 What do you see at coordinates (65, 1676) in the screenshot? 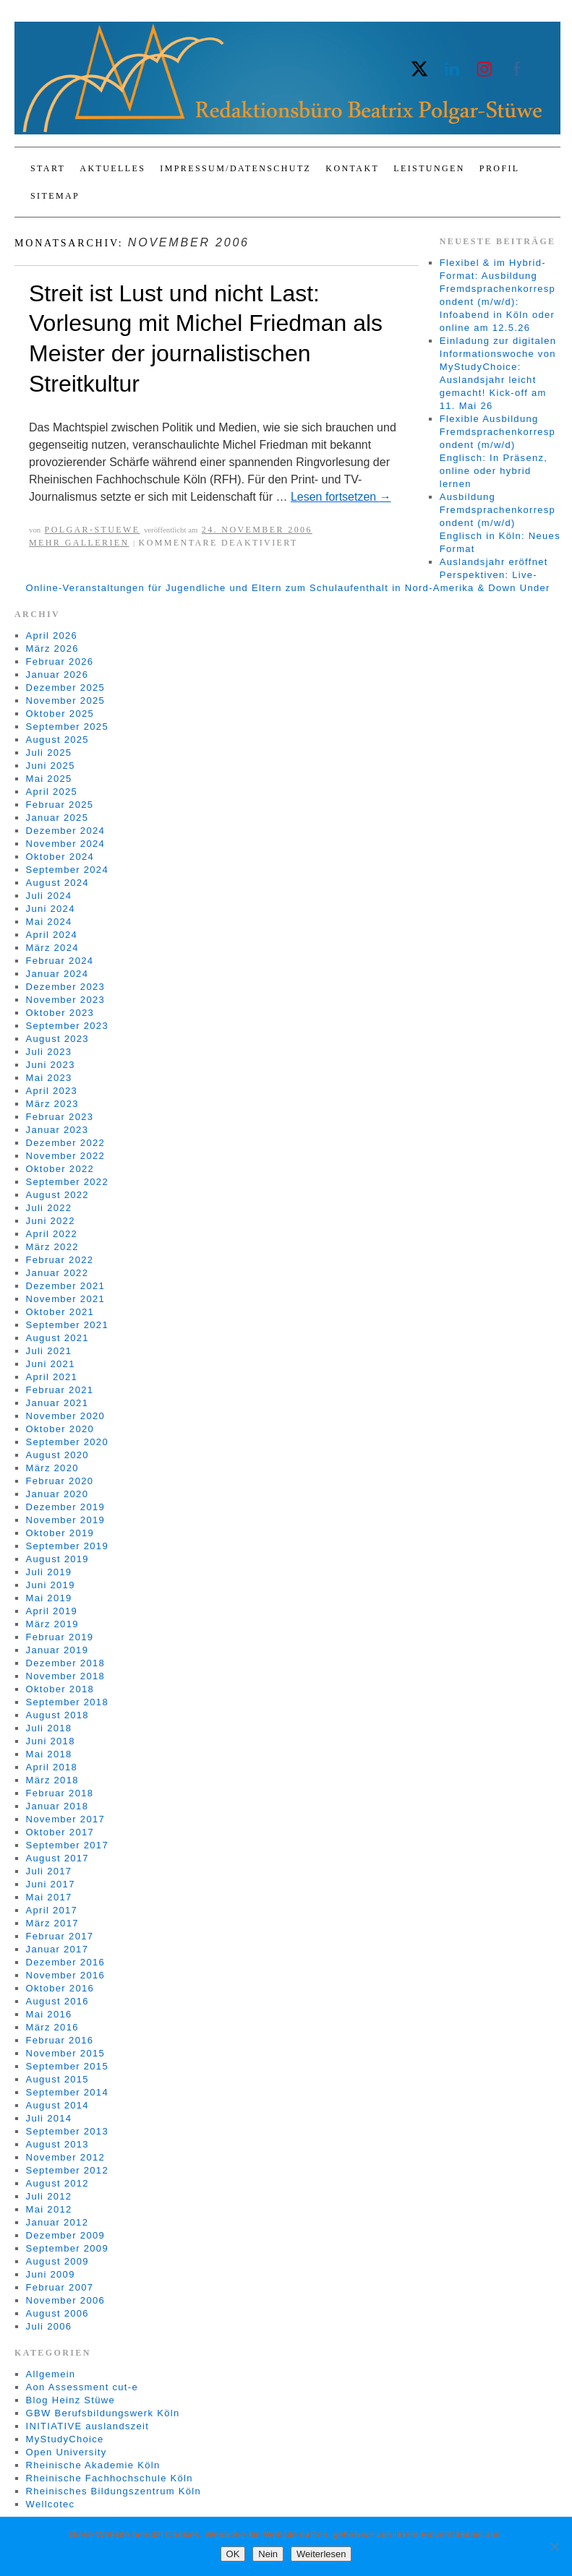
I see `November 2018` at bounding box center [65, 1676].